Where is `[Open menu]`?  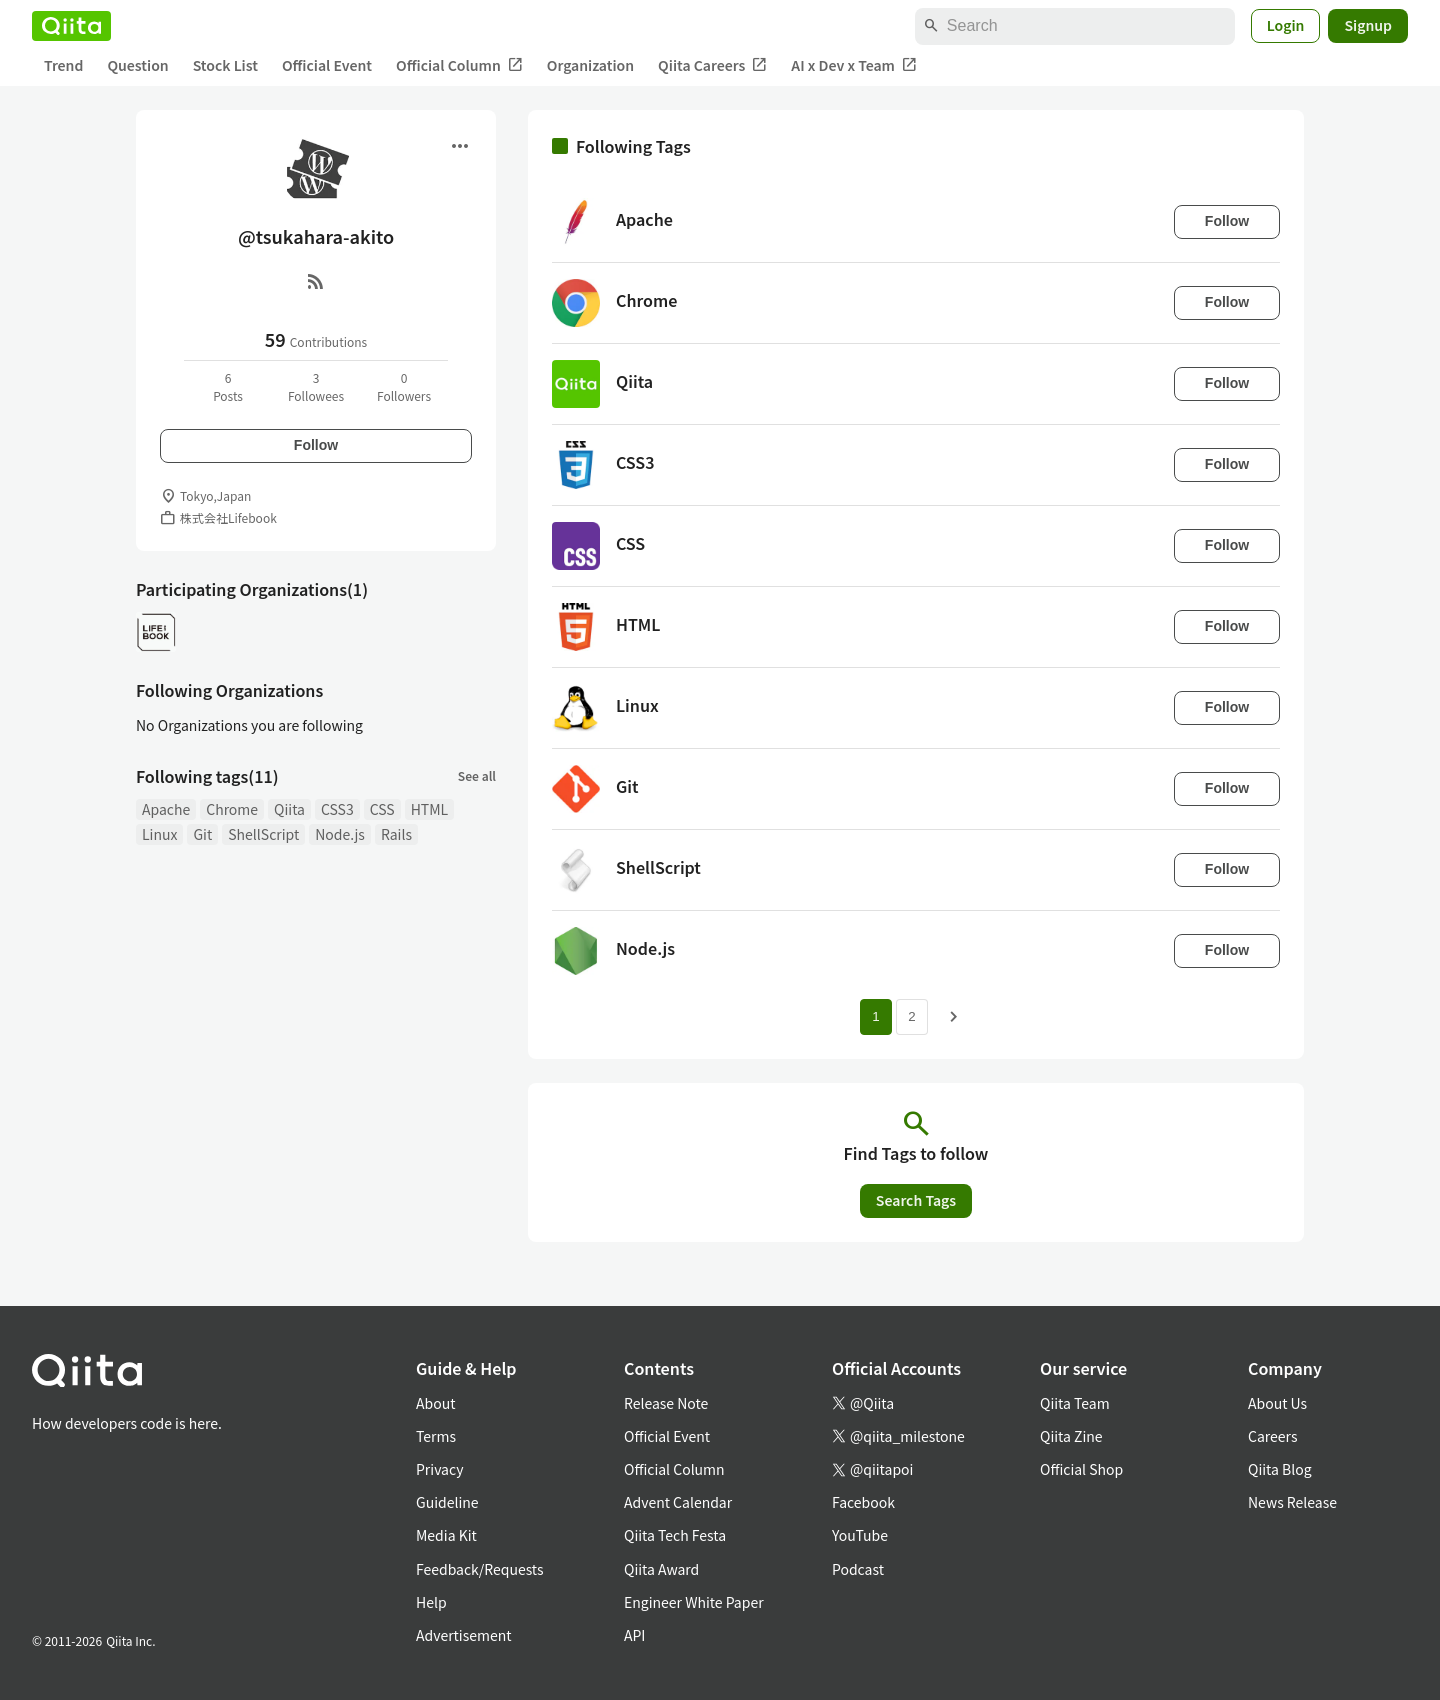 [Open menu] is located at coordinates (460, 146).